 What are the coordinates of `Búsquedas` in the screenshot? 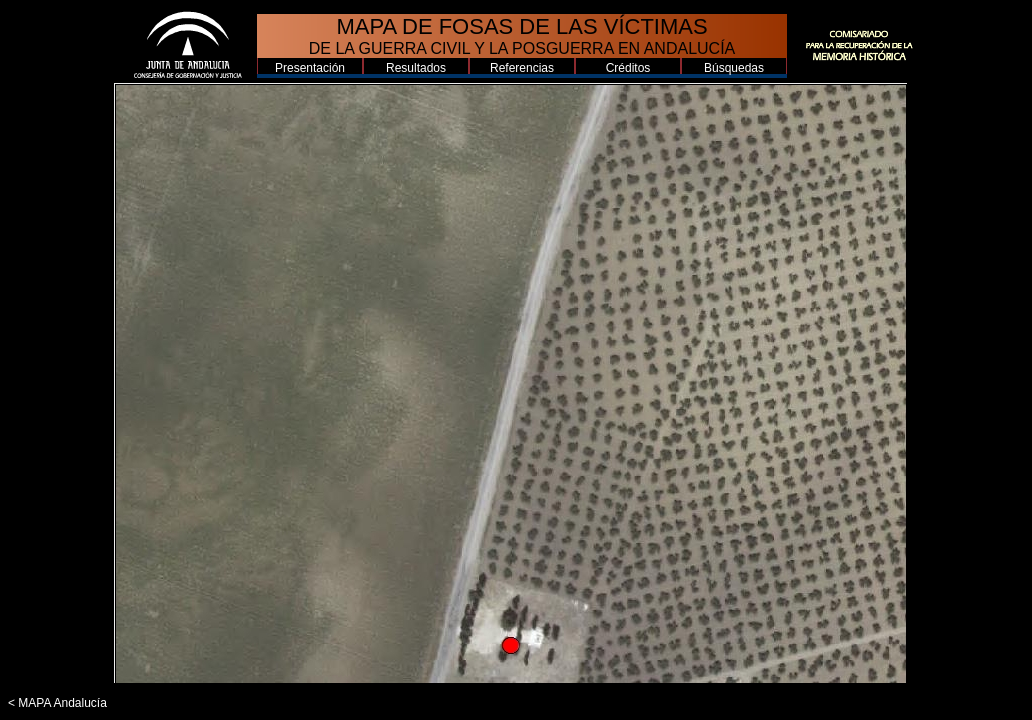 It's located at (734, 68).